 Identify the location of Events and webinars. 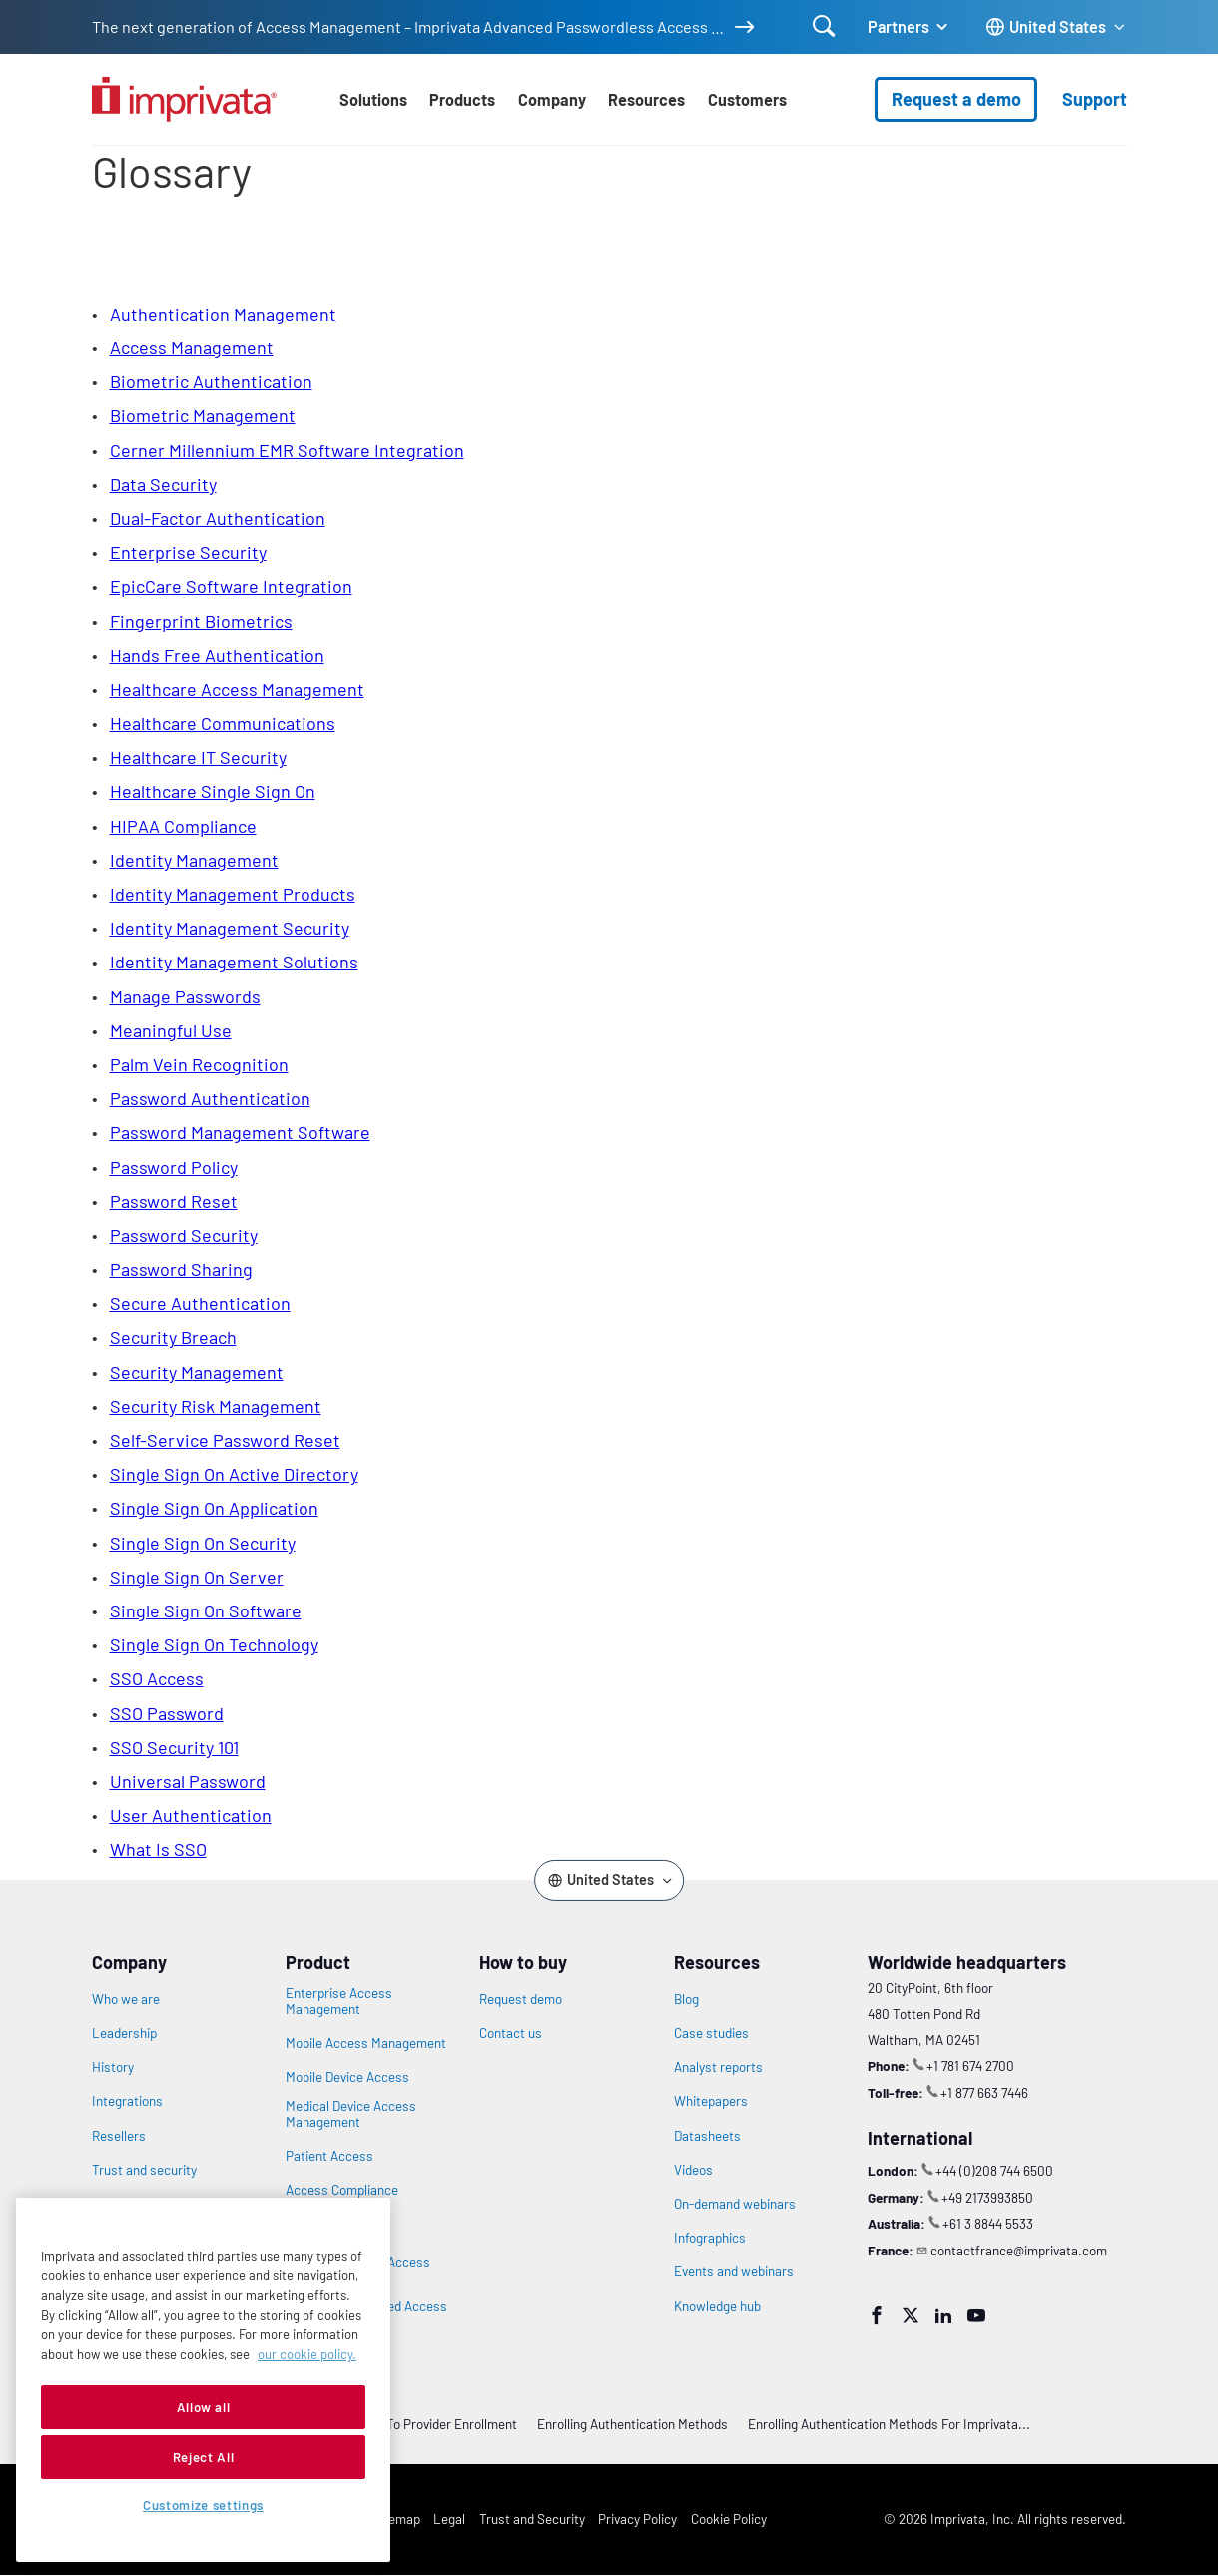
(734, 2271).